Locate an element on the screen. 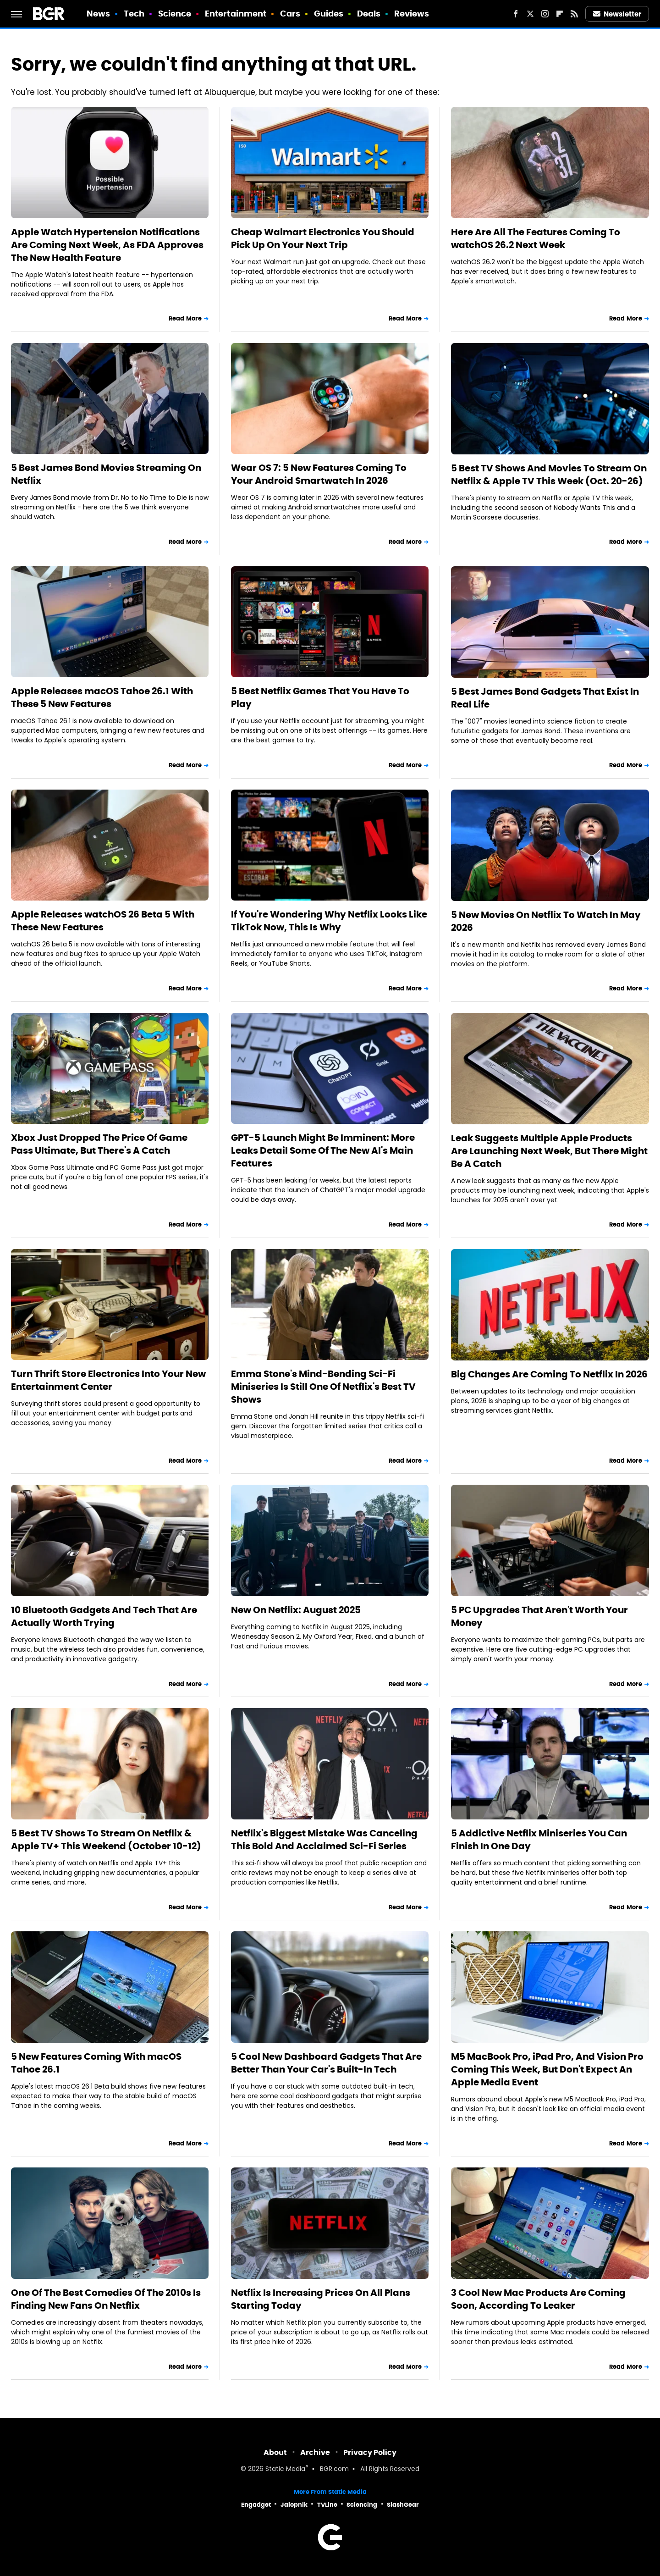  5 Best James Bond Gadgets That Exist In Real Life is located at coordinates (545, 697).